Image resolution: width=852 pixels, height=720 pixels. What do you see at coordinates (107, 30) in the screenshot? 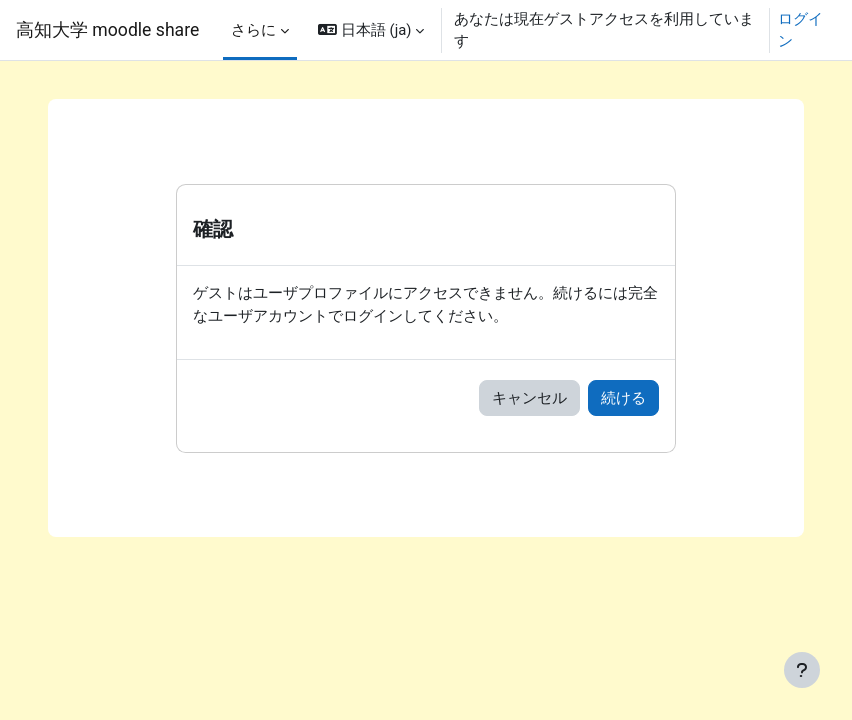
I see `高知大学 moodle share` at bounding box center [107, 30].